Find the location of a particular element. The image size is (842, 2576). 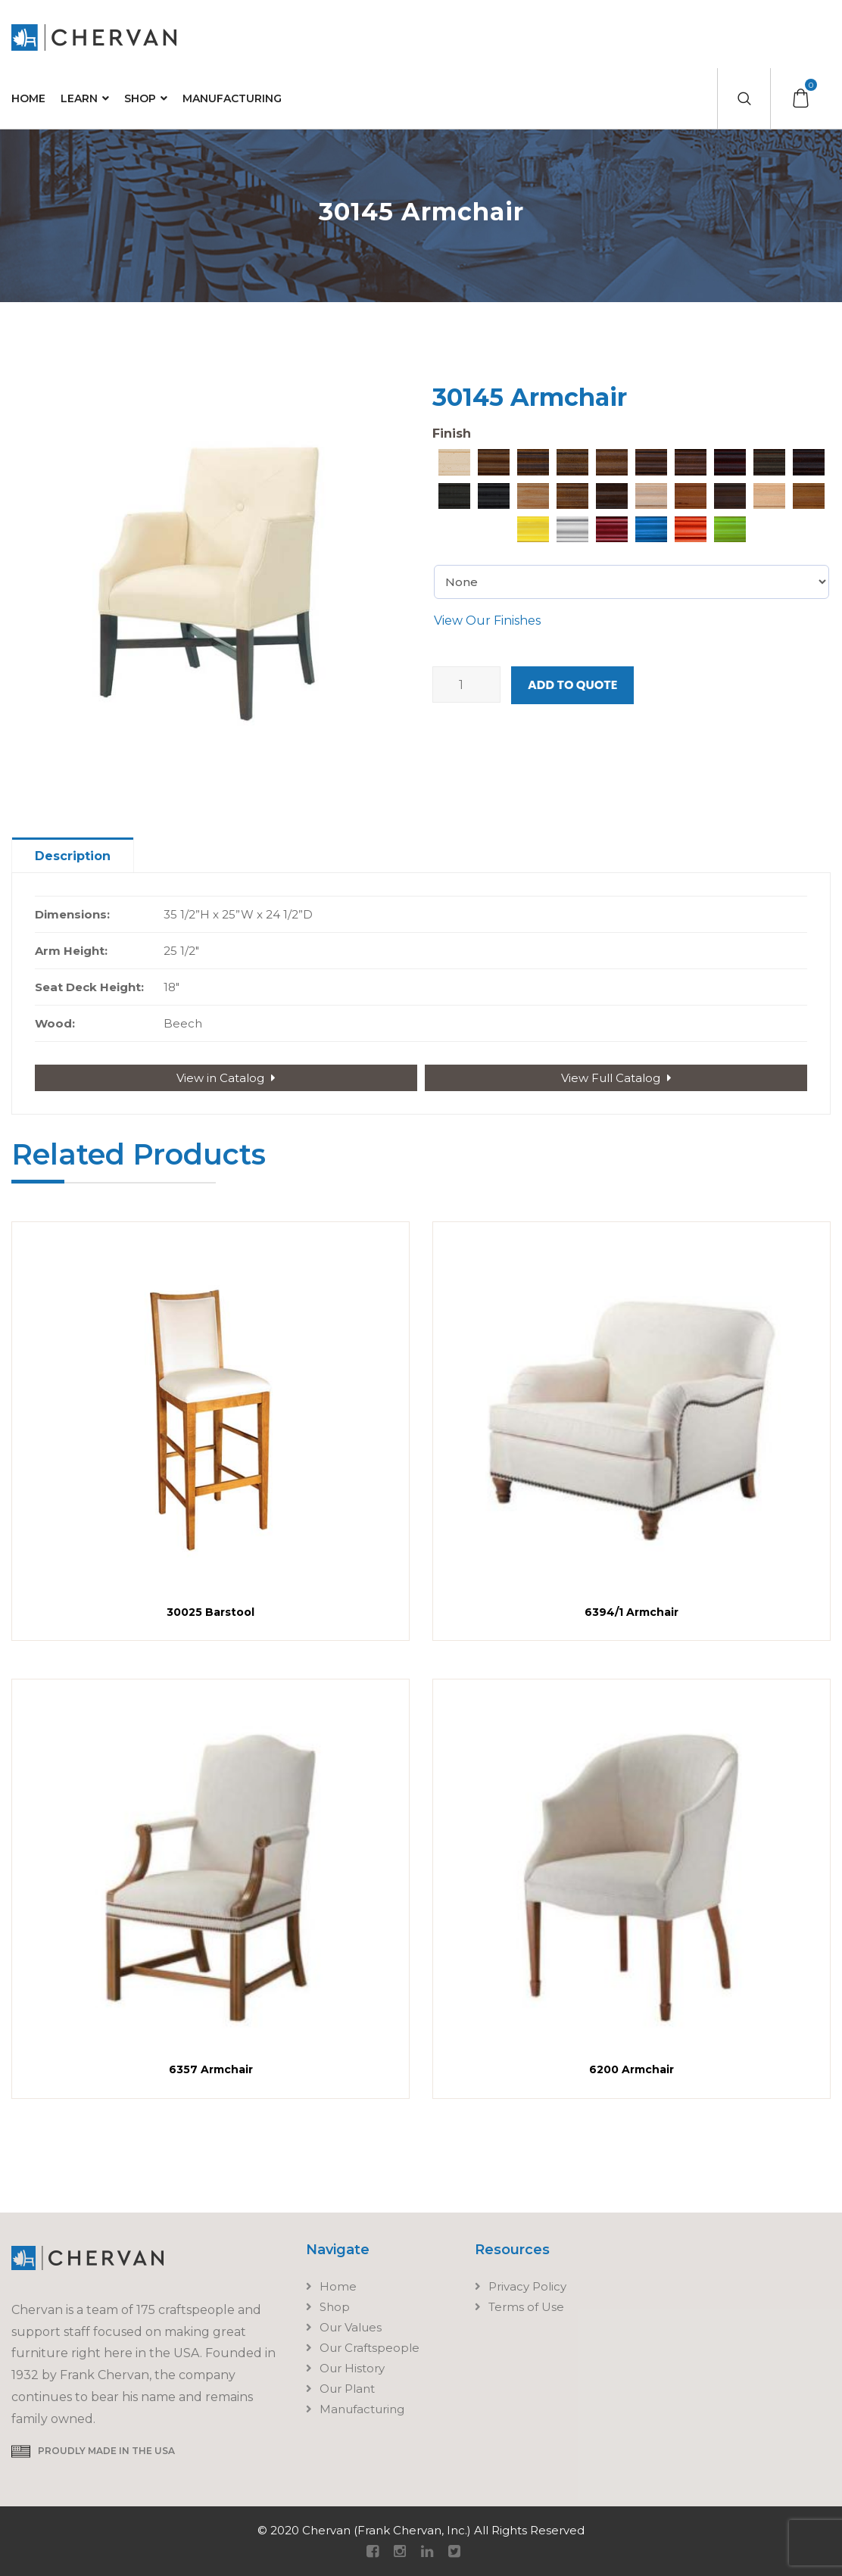

Add to Quote is located at coordinates (572, 685).